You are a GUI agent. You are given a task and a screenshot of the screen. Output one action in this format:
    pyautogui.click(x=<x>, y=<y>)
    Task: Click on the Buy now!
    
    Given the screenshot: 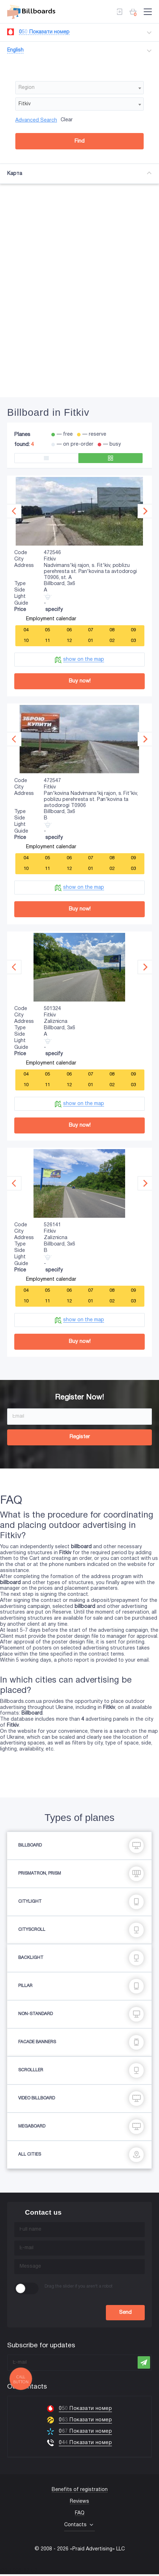 What is the action you would take?
    pyautogui.click(x=80, y=681)
    